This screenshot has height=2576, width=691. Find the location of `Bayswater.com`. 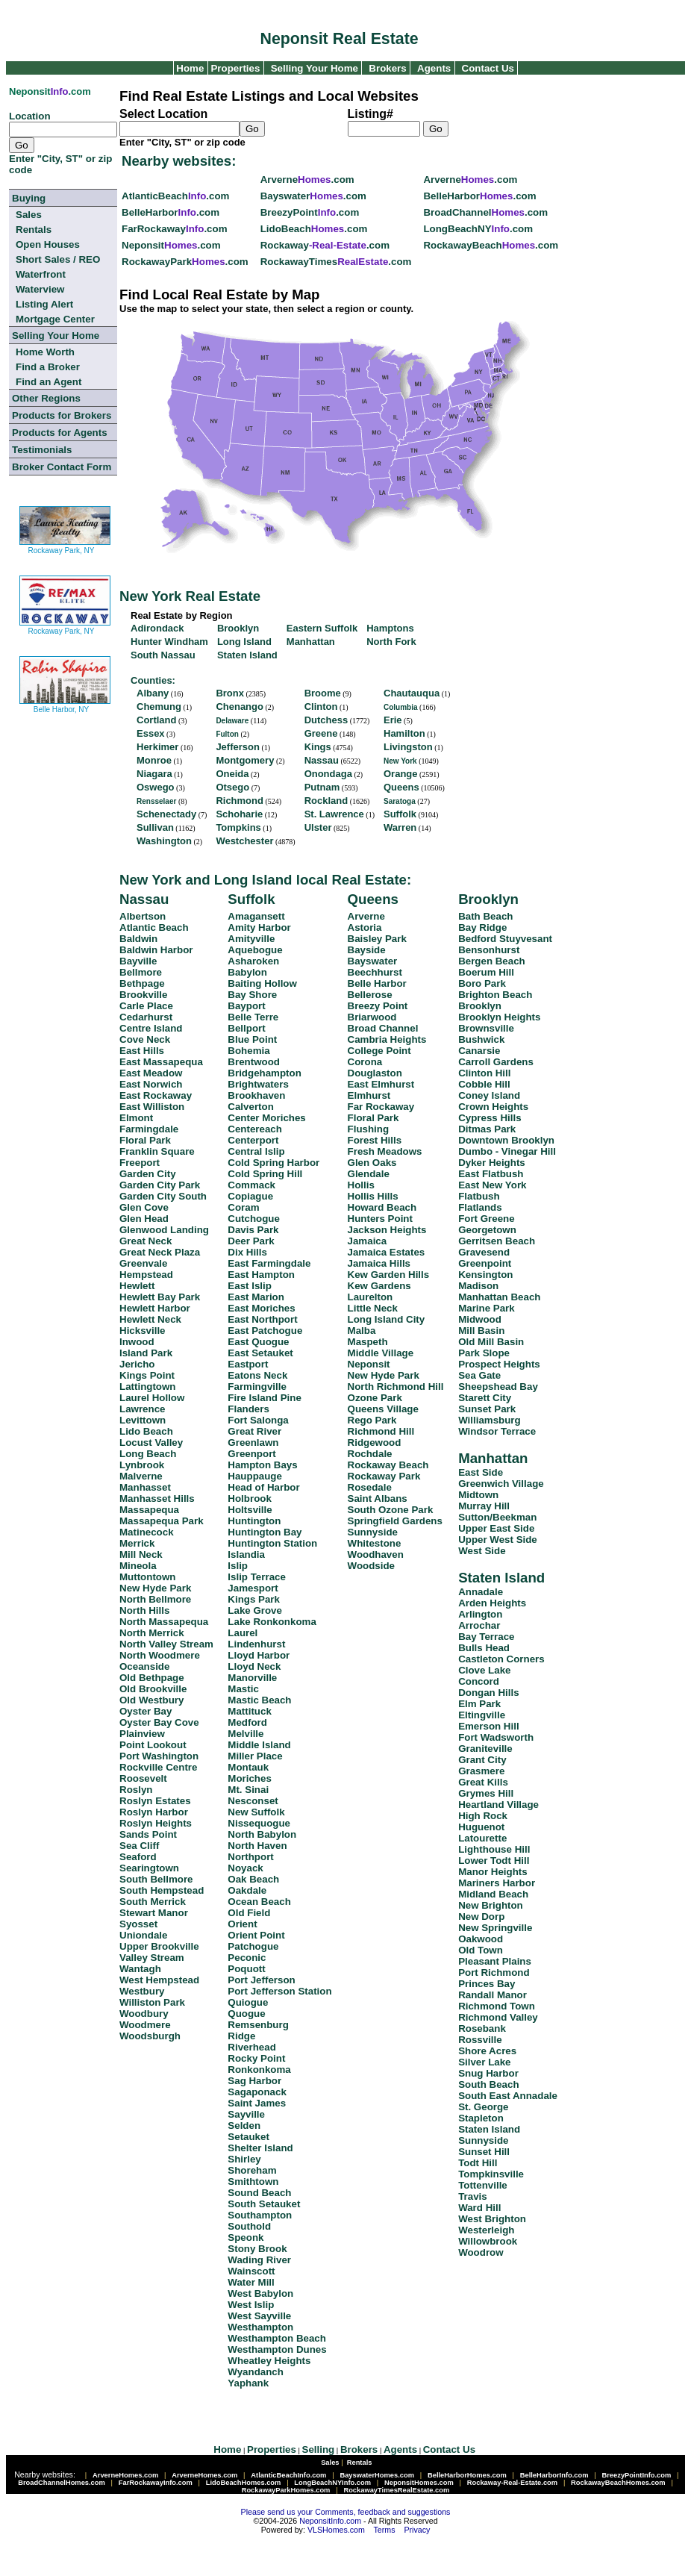

Bayswater.com is located at coordinates (313, 196).